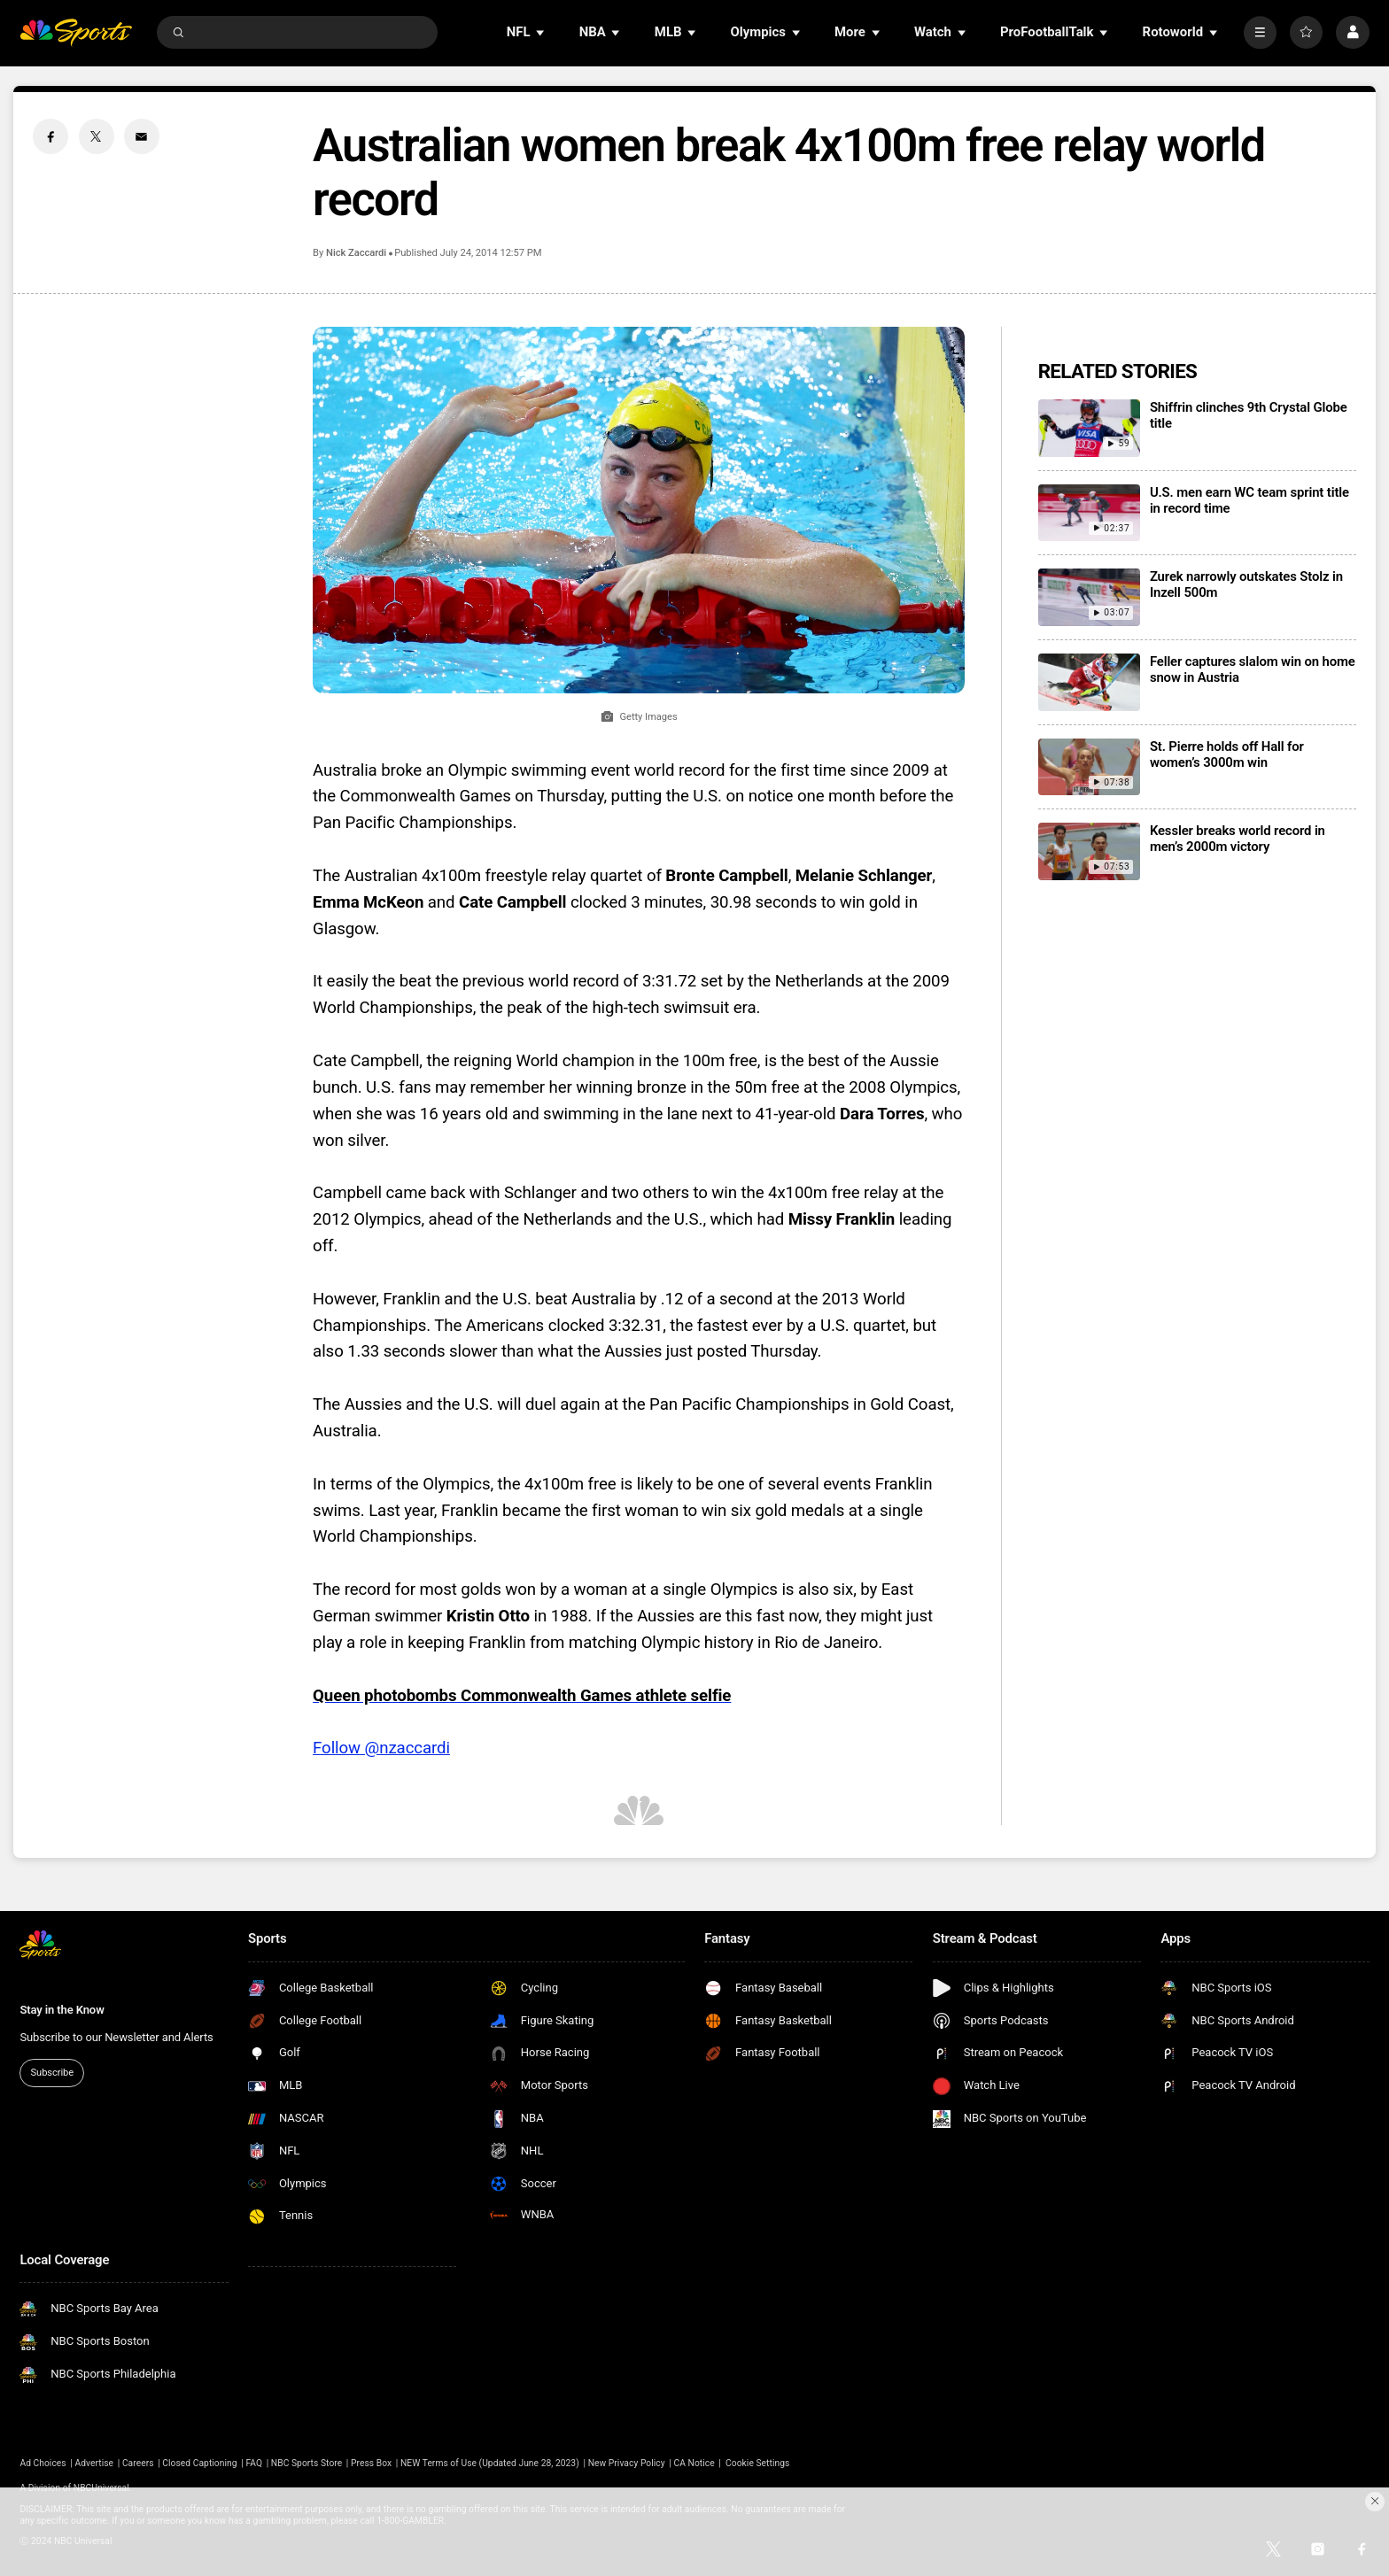 The height and width of the screenshot is (2576, 1389). Describe the element at coordinates (141, 136) in the screenshot. I see `[Email share]` at that location.